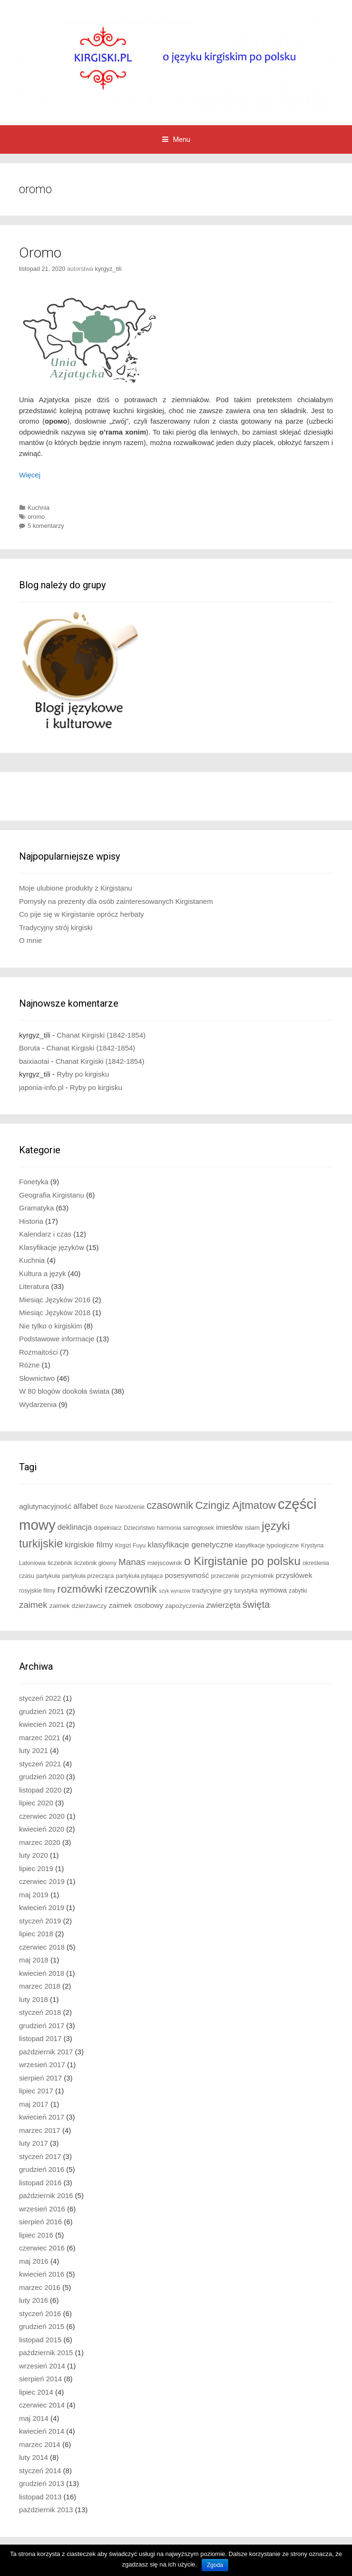 The height and width of the screenshot is (2576, 352). I want to click on styczeń 2021, so click(40, 1764).